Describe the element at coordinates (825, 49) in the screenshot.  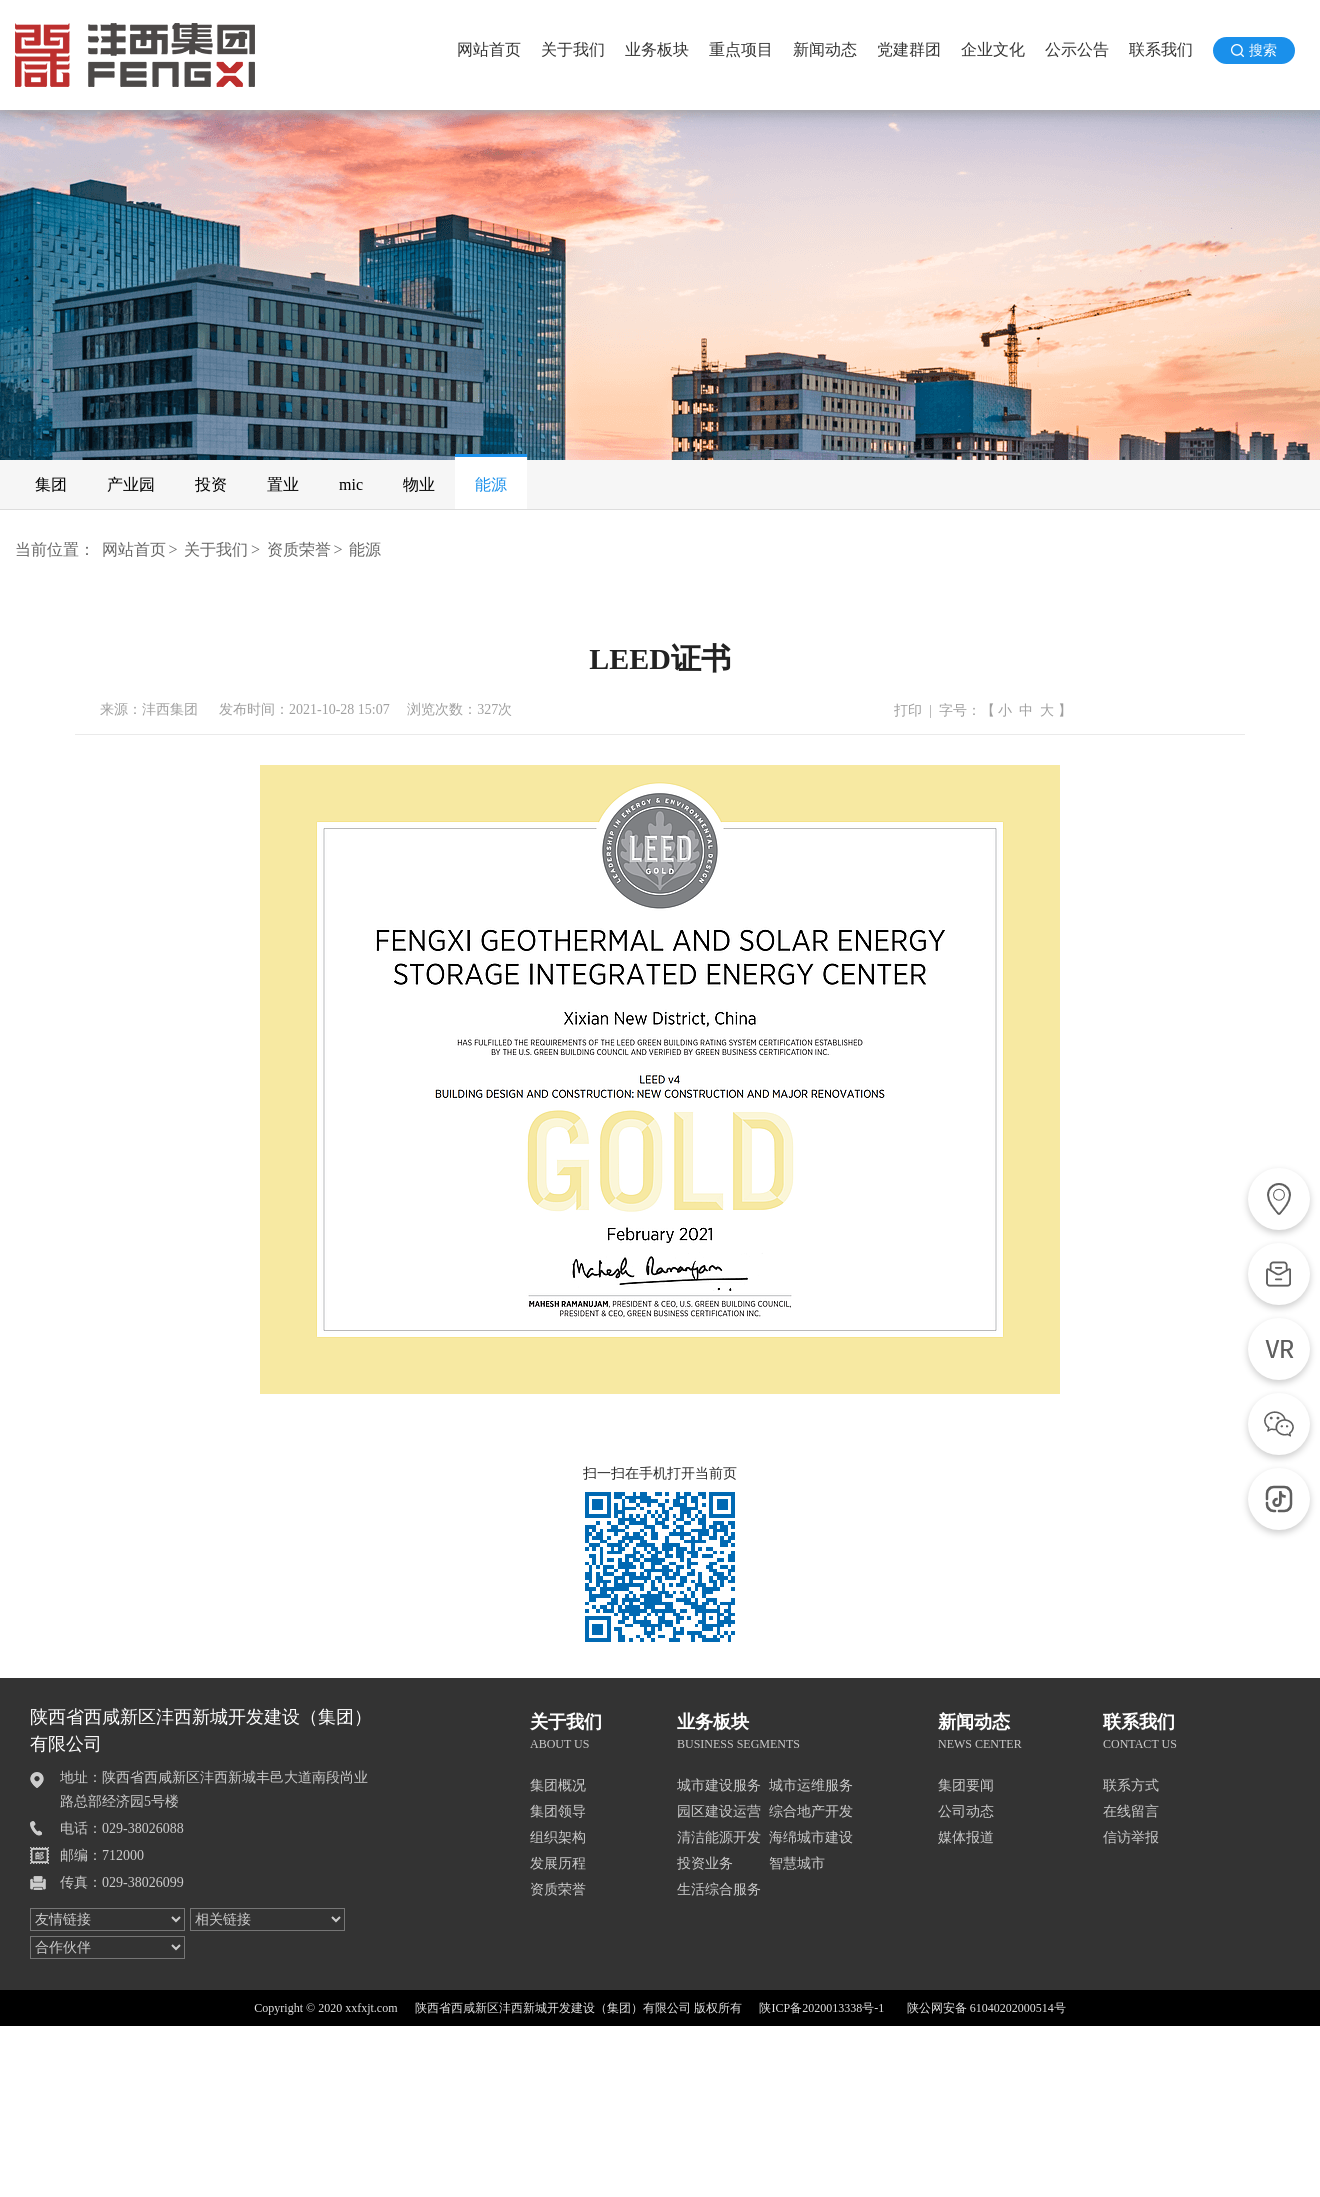
I see `新闻动态` at that location.